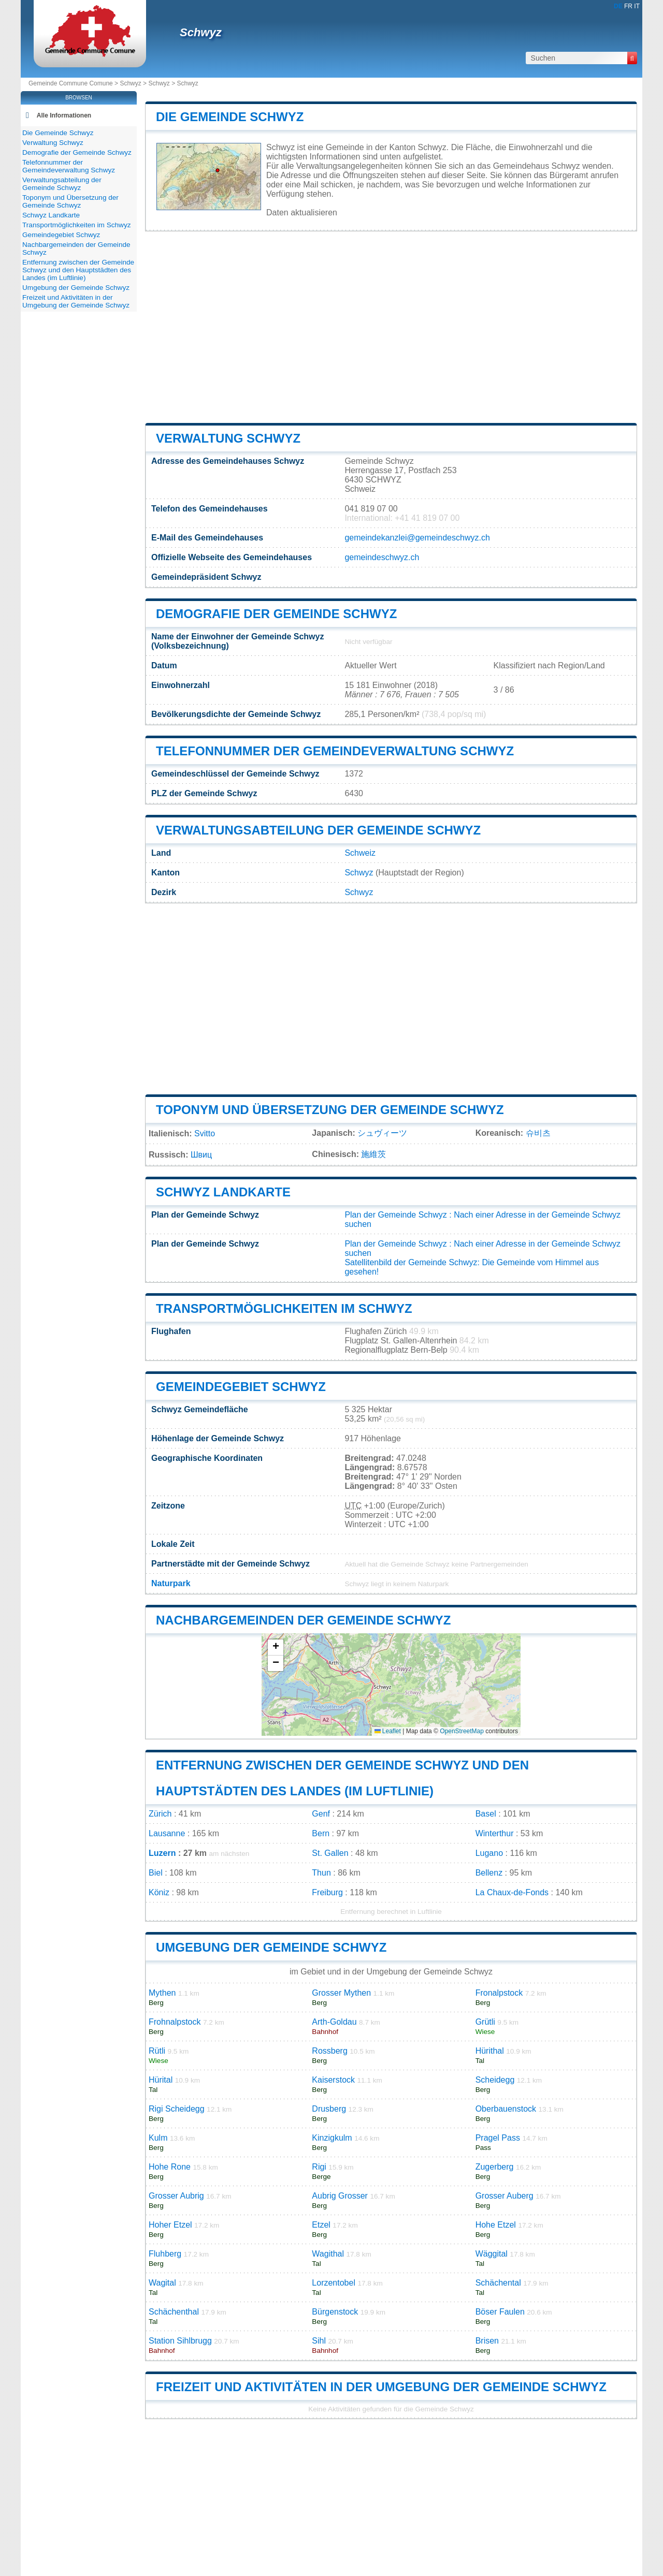  I want to click on Nachbargemeinden der Gemeinde Schwyz, so click(303, 1620).